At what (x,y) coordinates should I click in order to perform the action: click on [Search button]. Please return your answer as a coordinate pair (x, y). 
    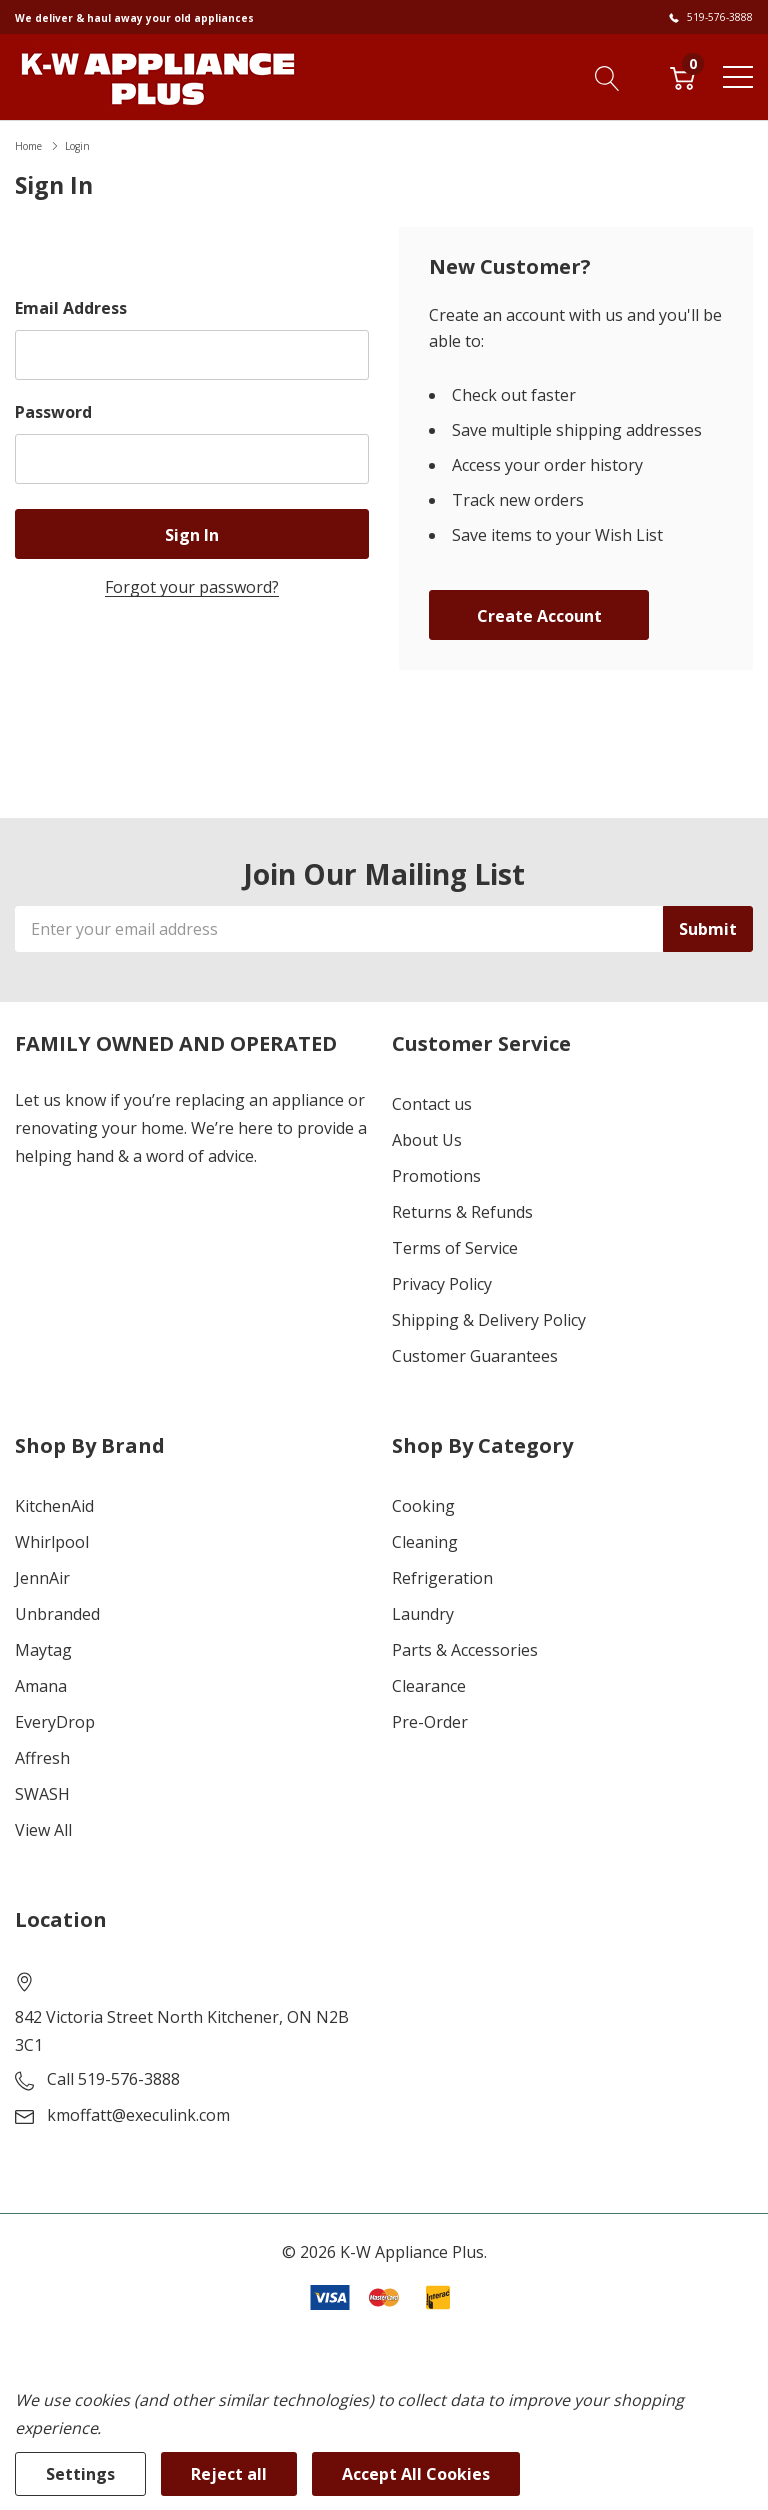
    Looking at the image, I should click on (607, 76).